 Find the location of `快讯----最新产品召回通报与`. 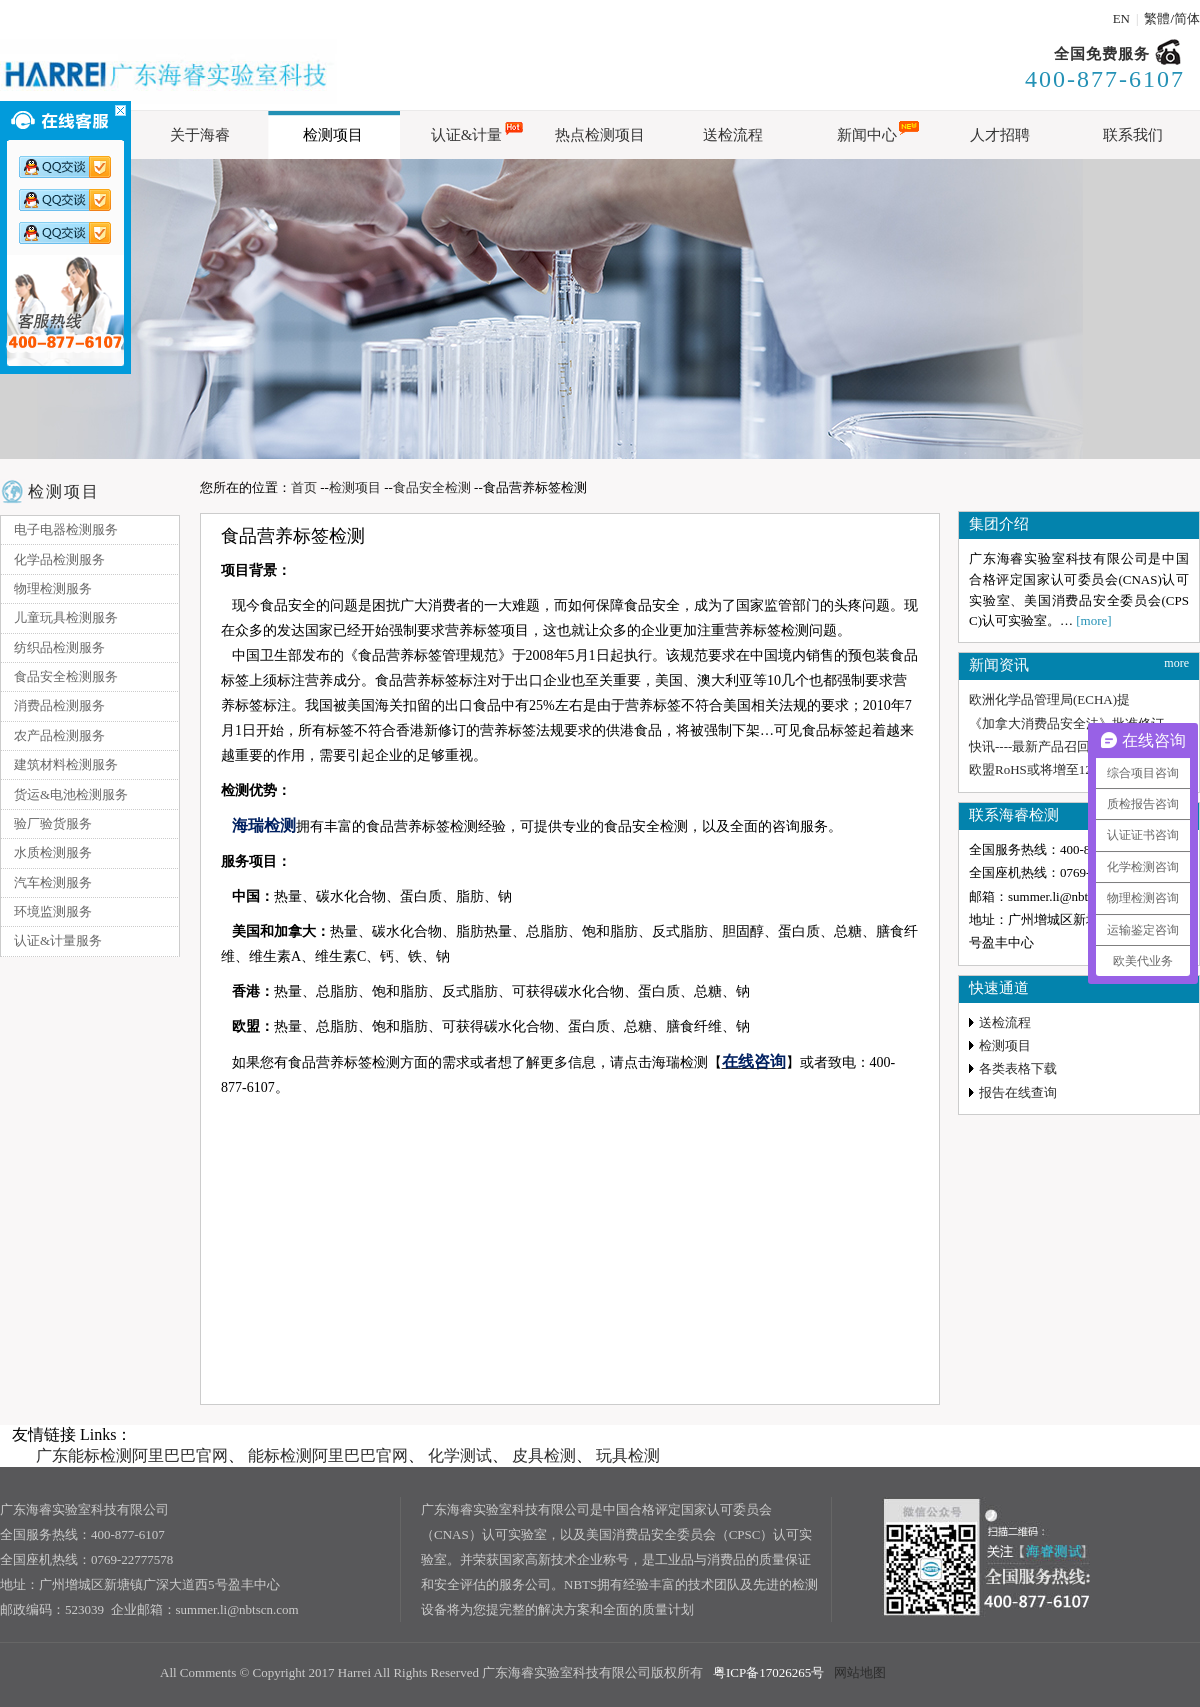

快讯----最新产品召回通报与 is located at coordinates (1049, 746).